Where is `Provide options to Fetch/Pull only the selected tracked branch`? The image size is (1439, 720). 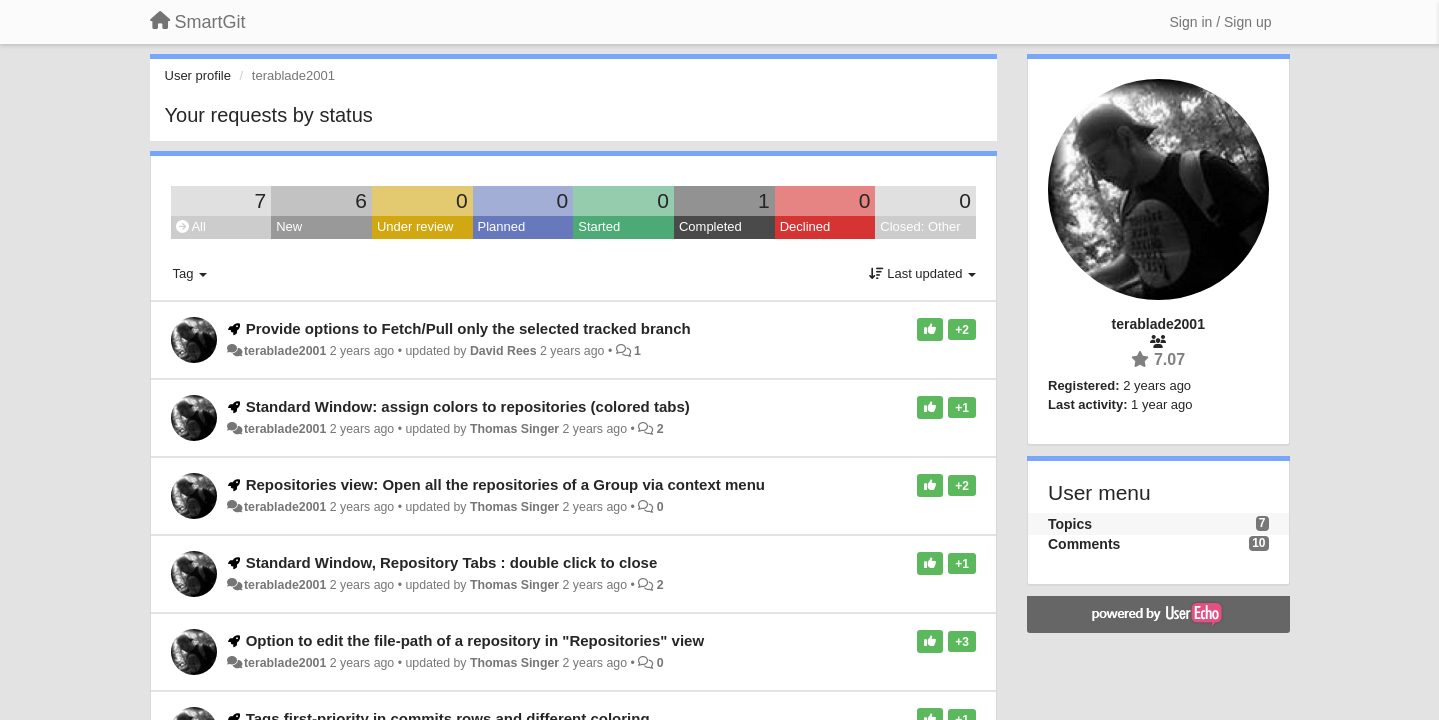 Provide options to Fetch/Pull only the selected tracked branch is located at coordinates (468, 328).